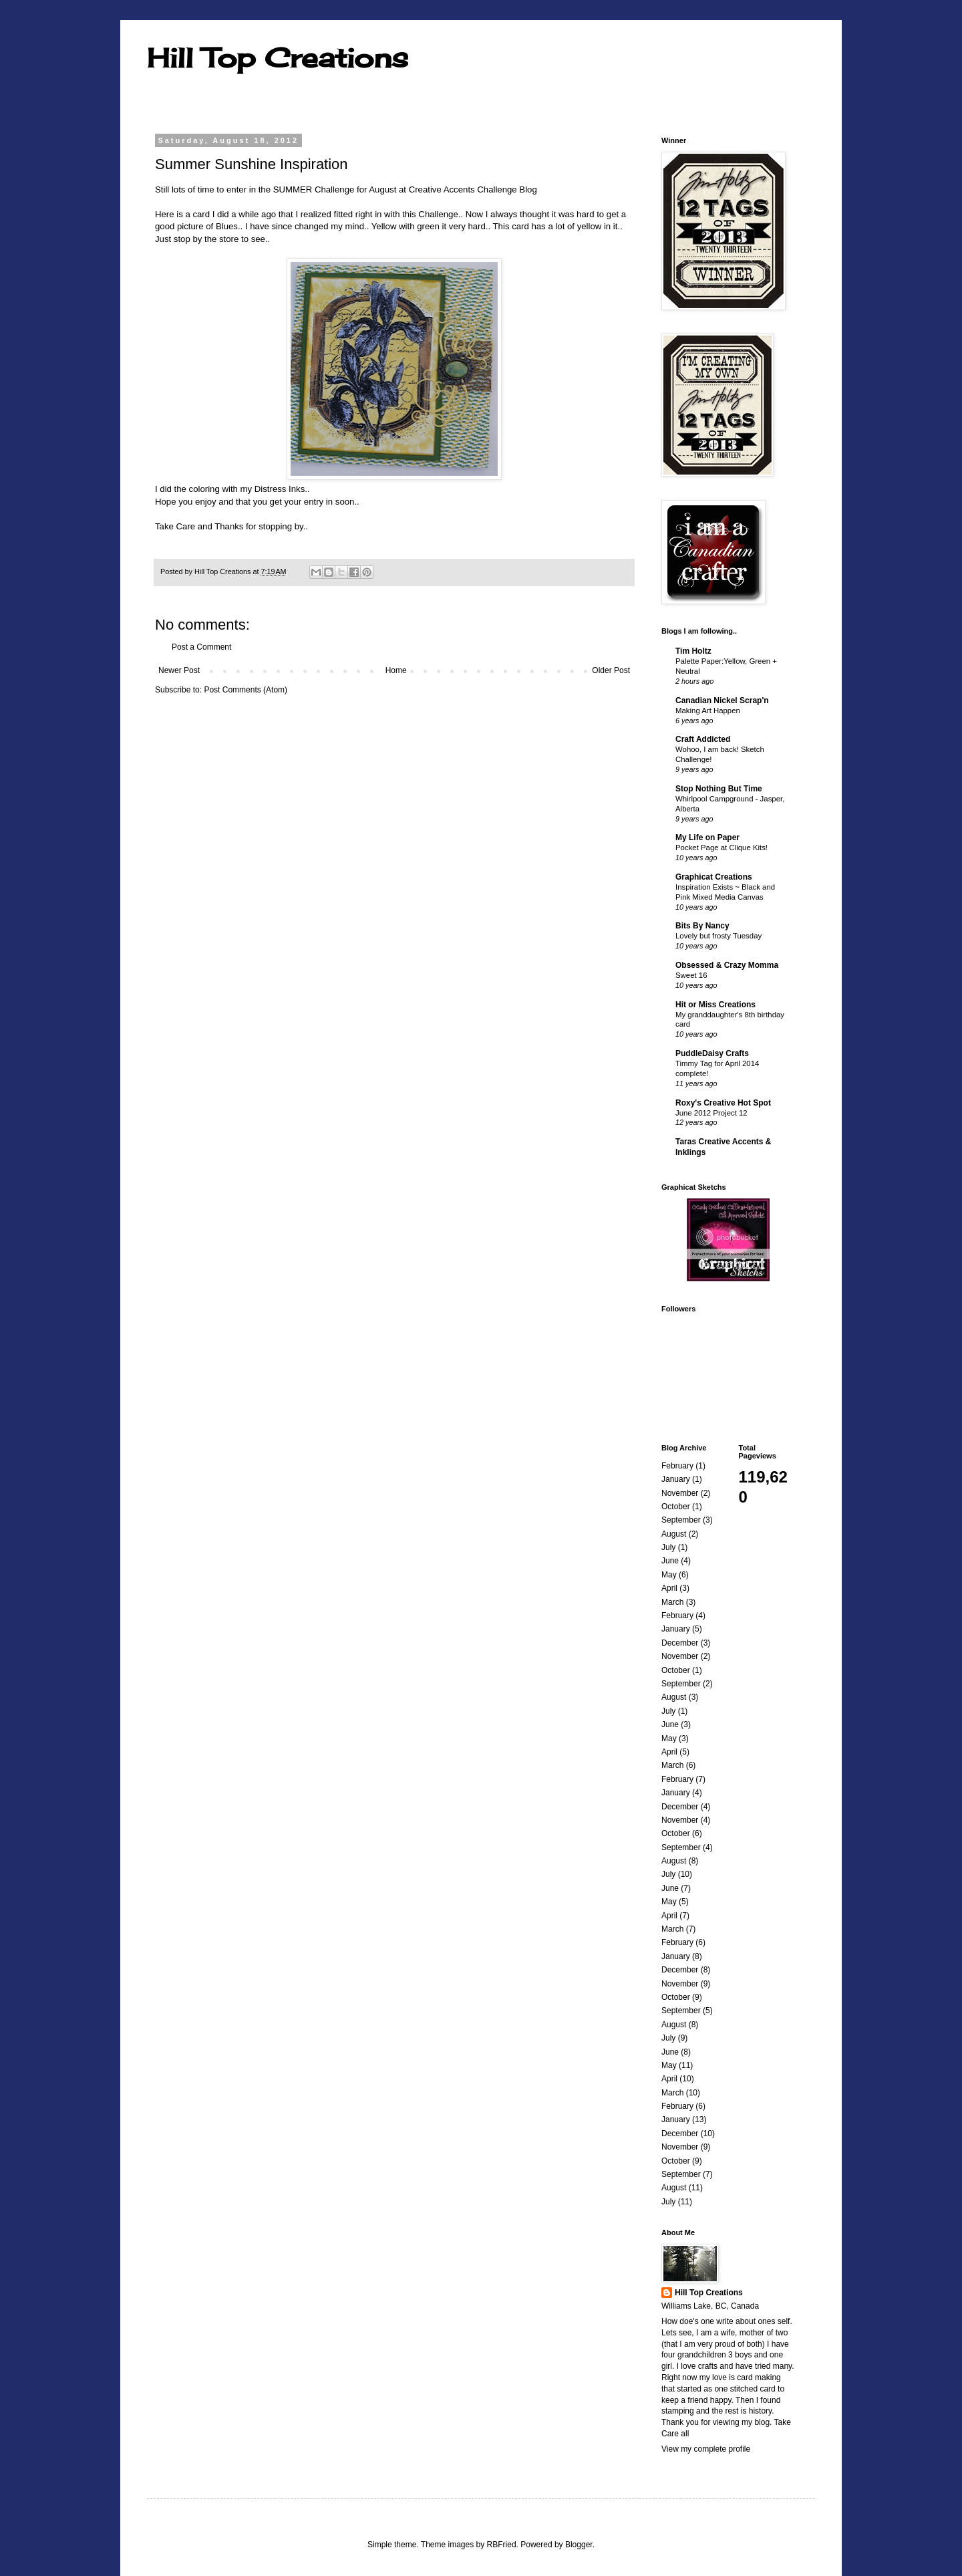 This screenshot has width=962, height=2576. Describe the element at coordinates (501, 2544) in the screenshot. I see `RBFried` at that location.